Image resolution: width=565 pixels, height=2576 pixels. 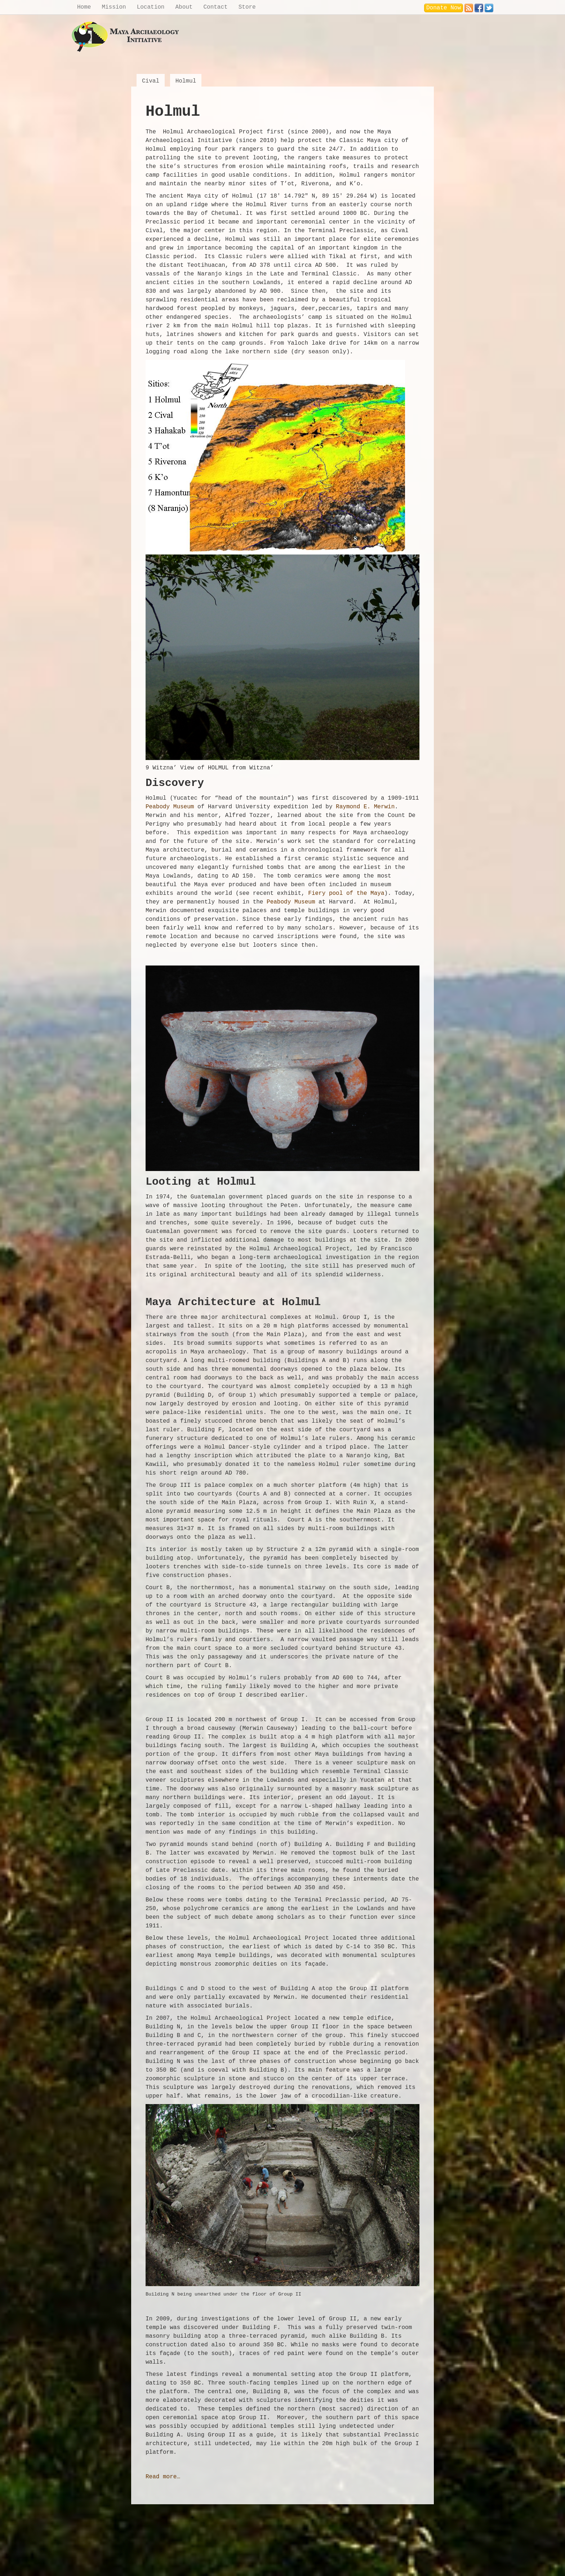 What do you see at coordinates (443, 8) in the screenshot?
I see `Donate Now` at bounding box center [443, 8].